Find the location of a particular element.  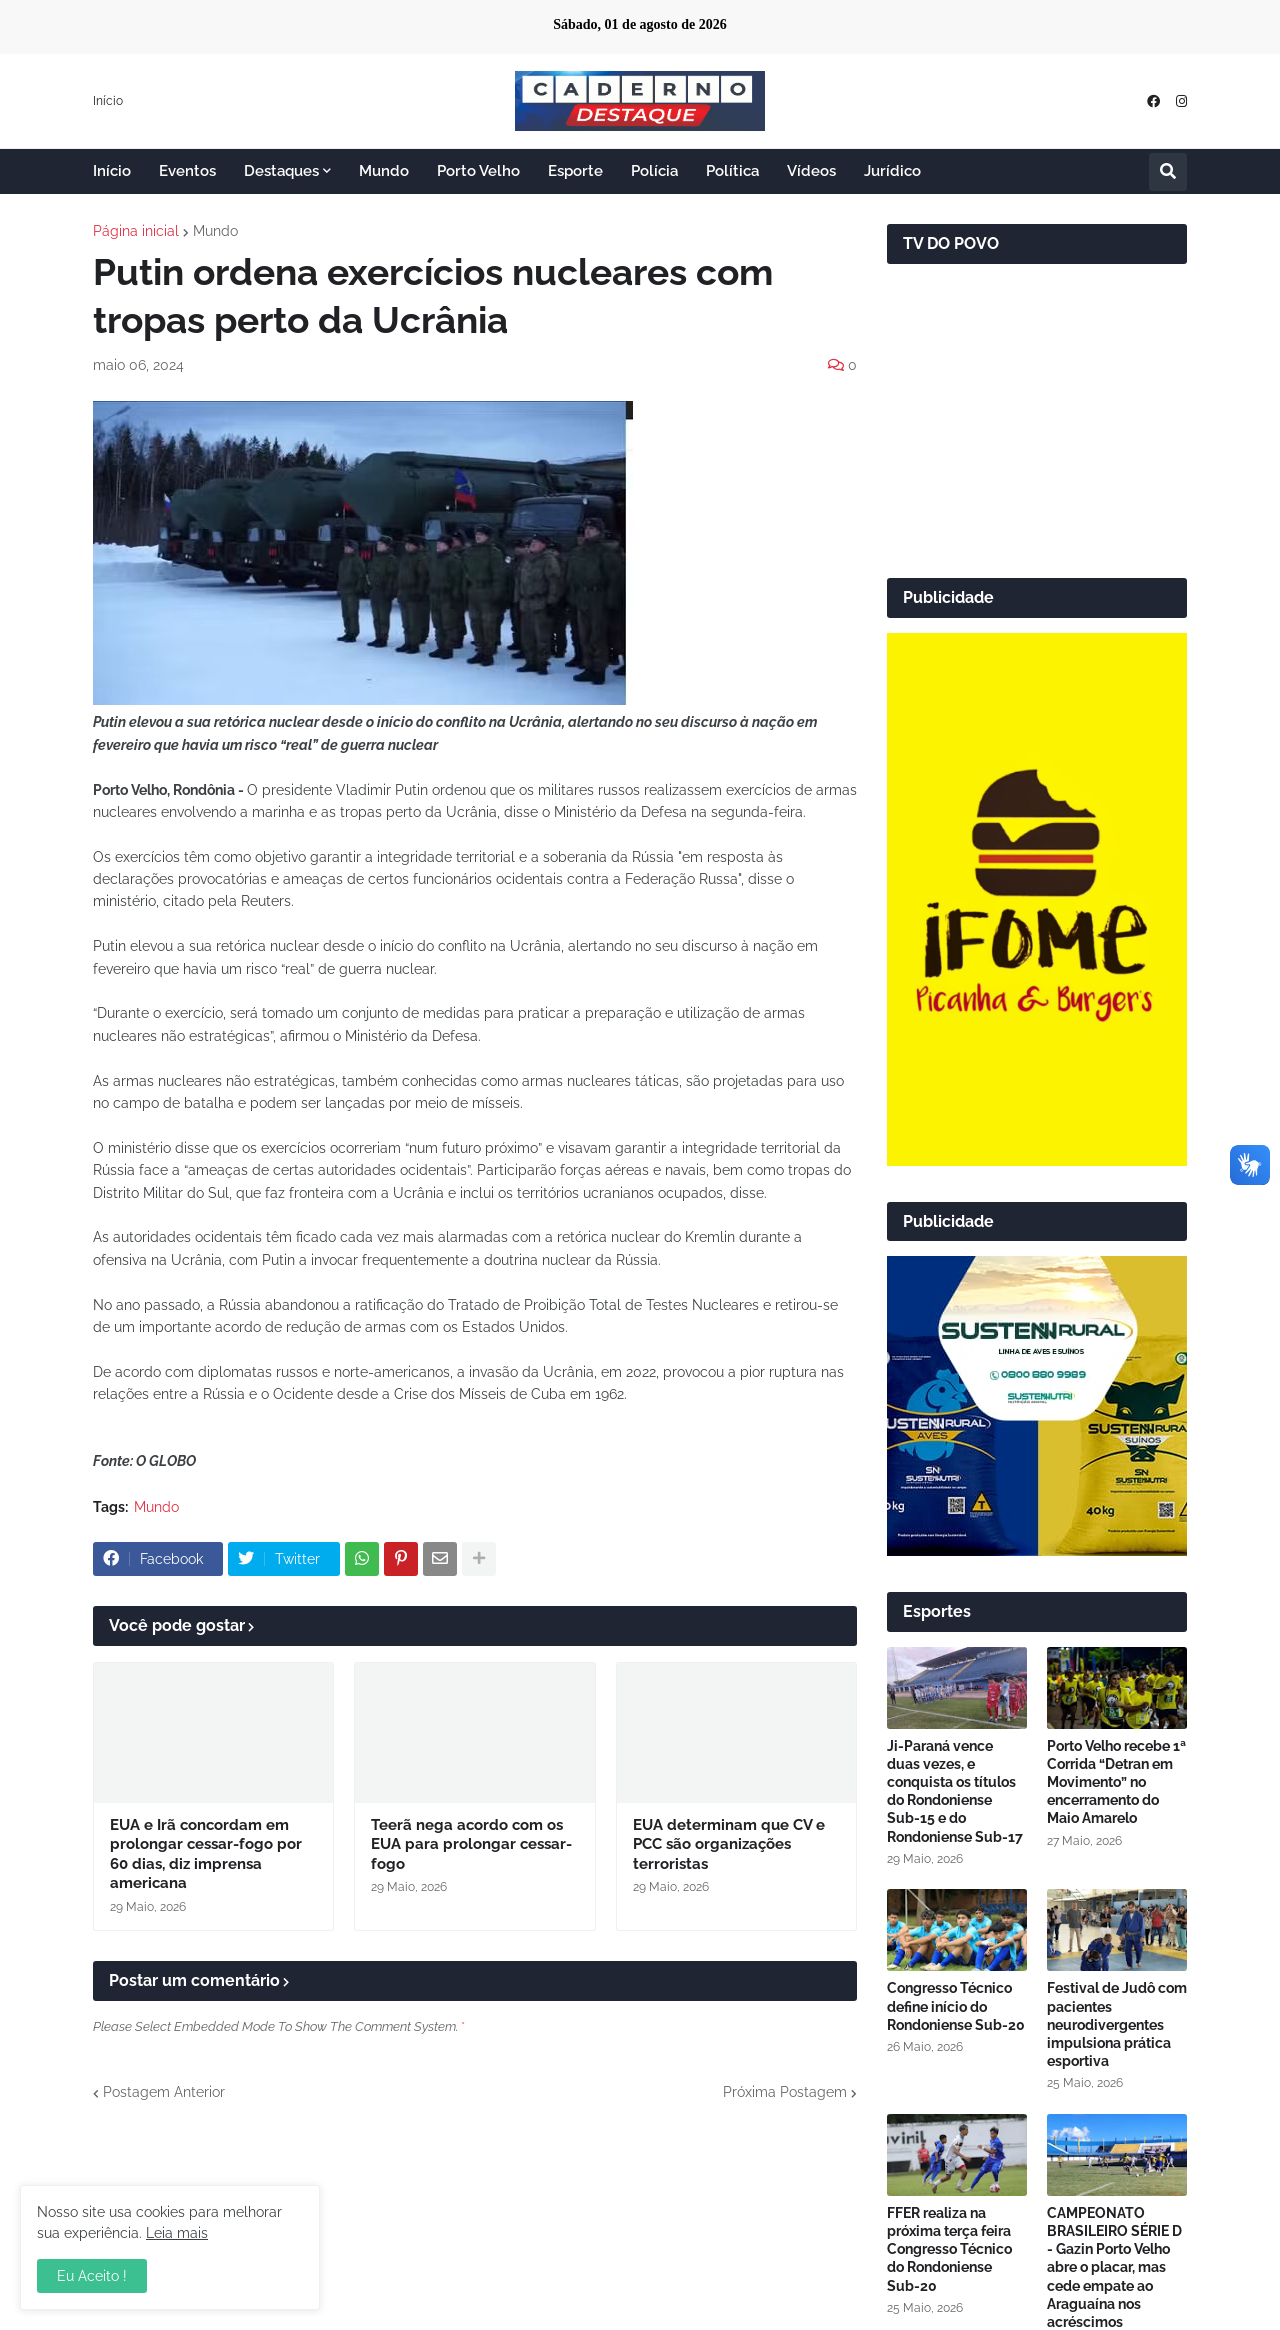

Porto Velho [menuitem] is located at coordinates (478, 171).